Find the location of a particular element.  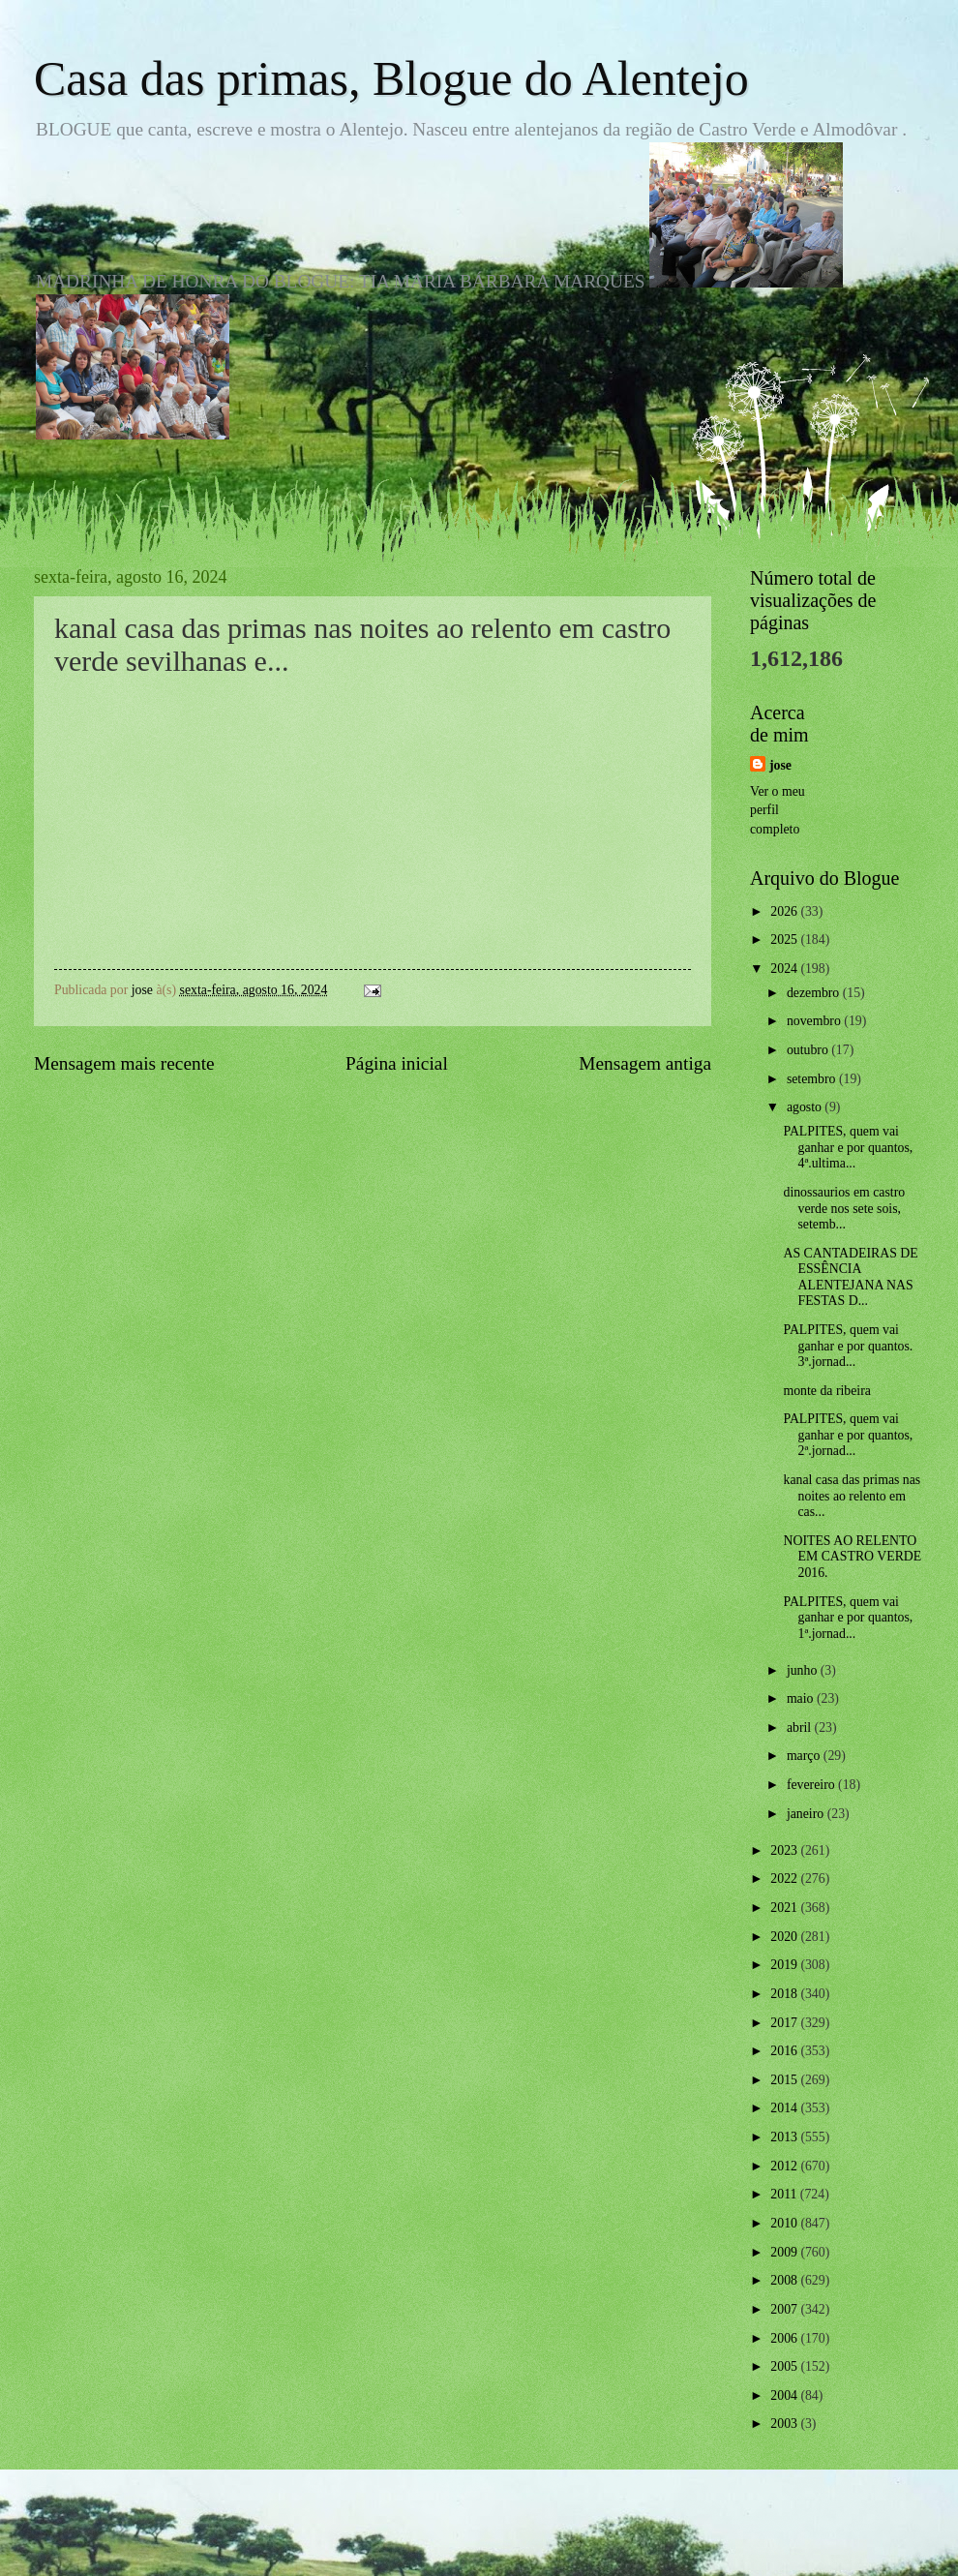

2011 is located at coordinates (785, 2194).